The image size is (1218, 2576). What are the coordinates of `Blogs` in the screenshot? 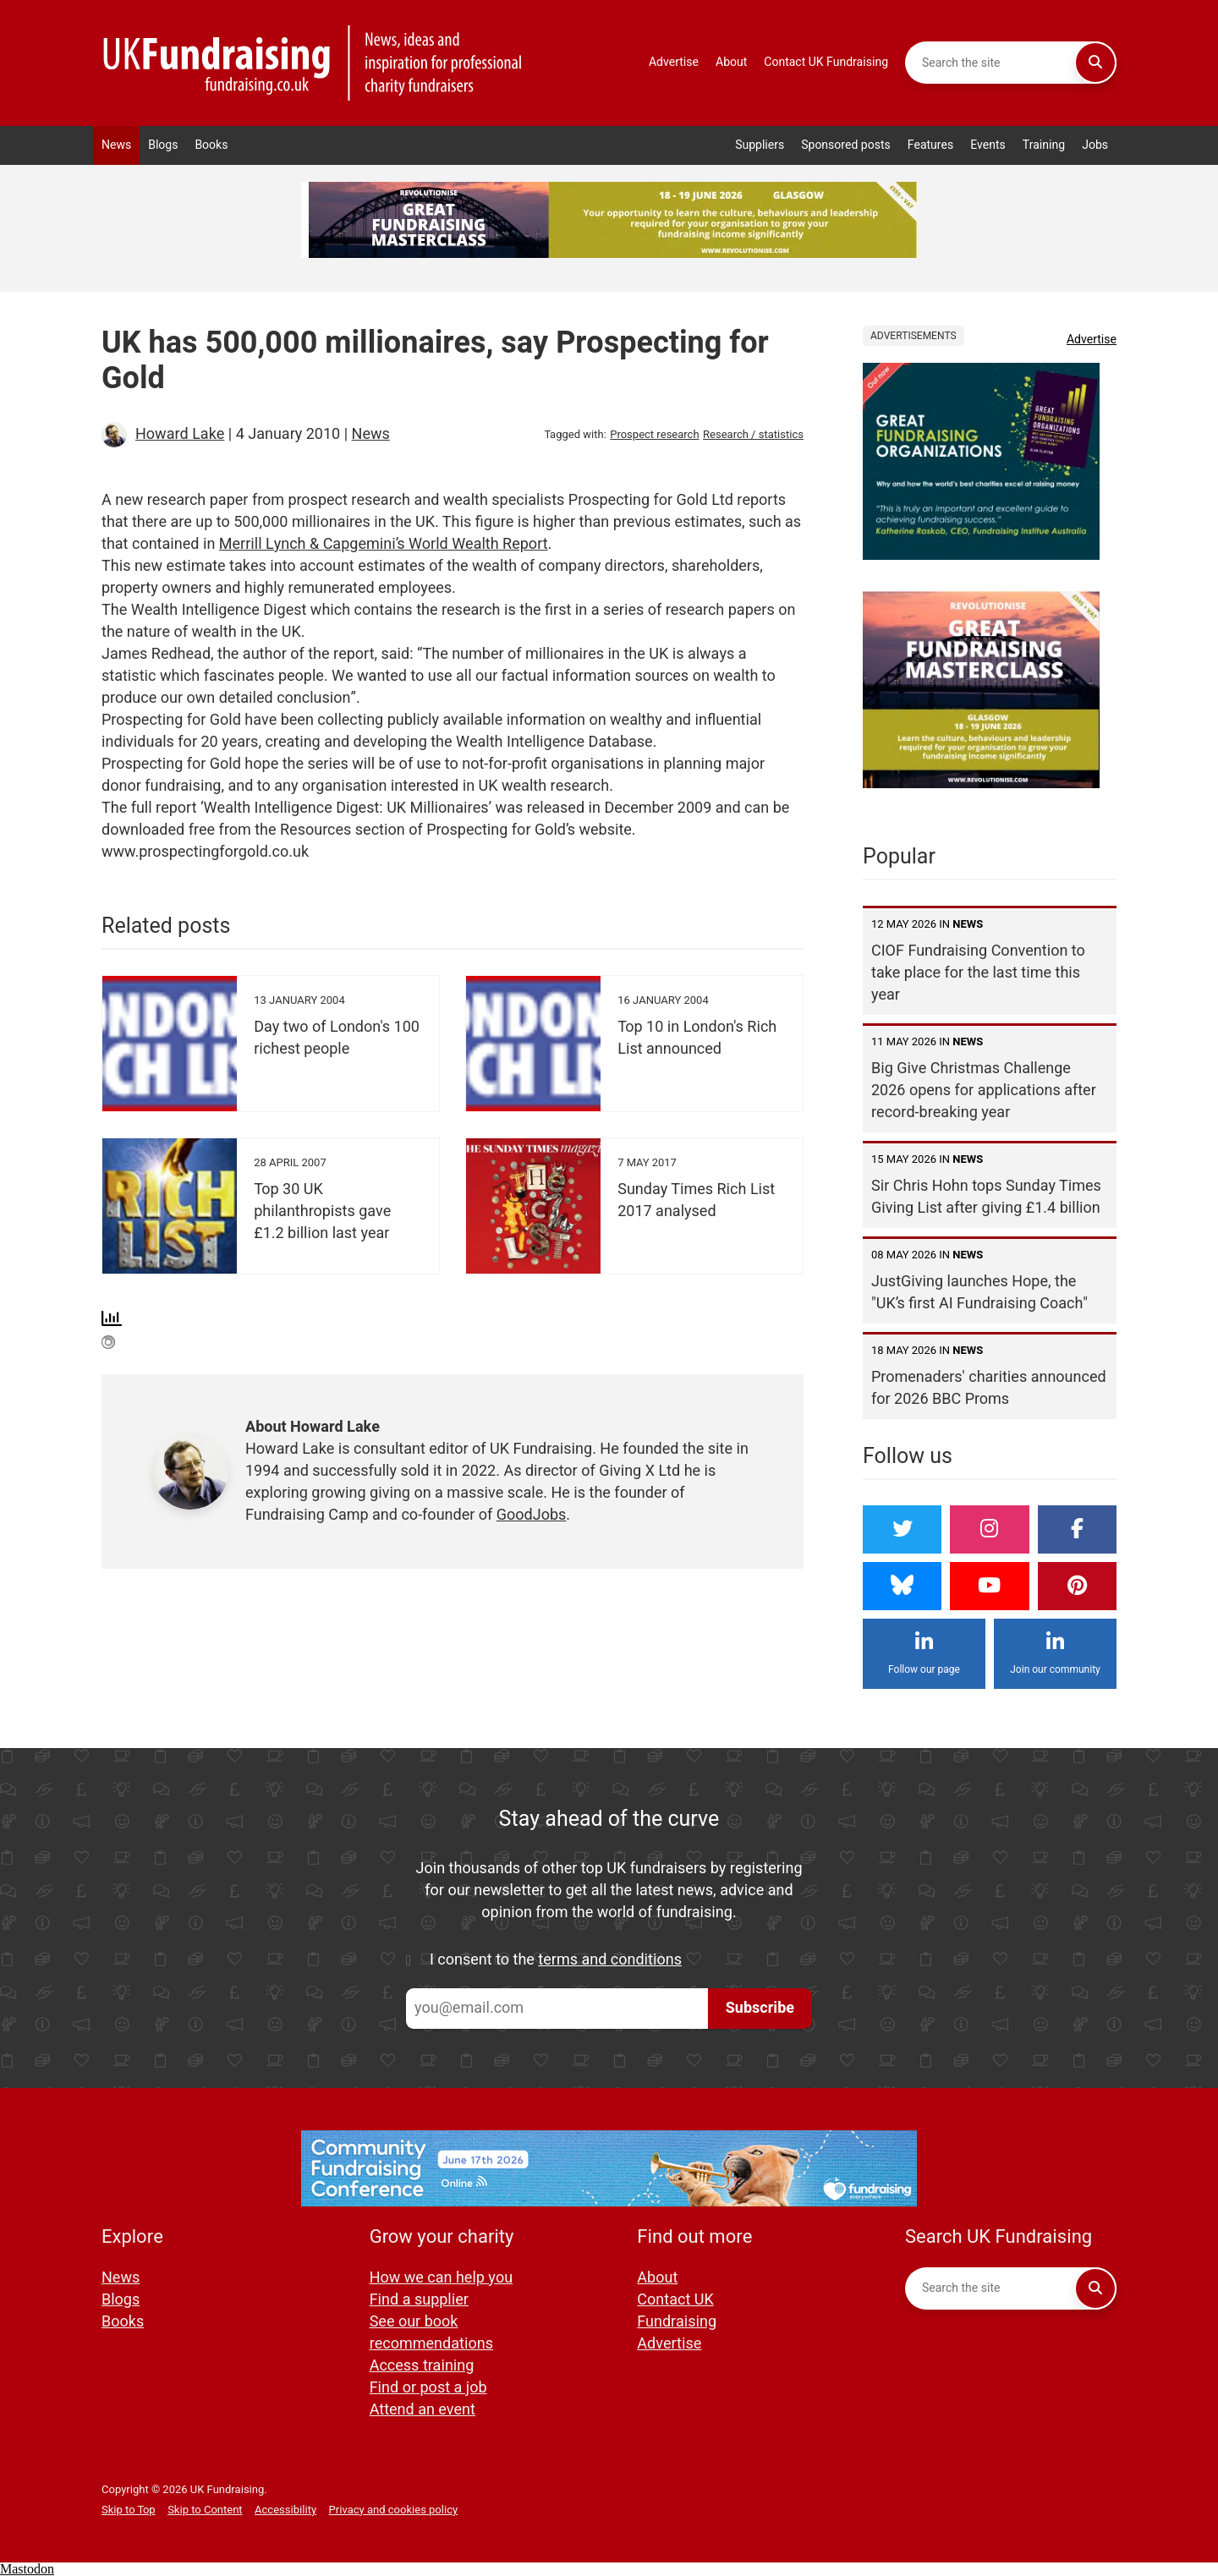 It's located at (163, 145).